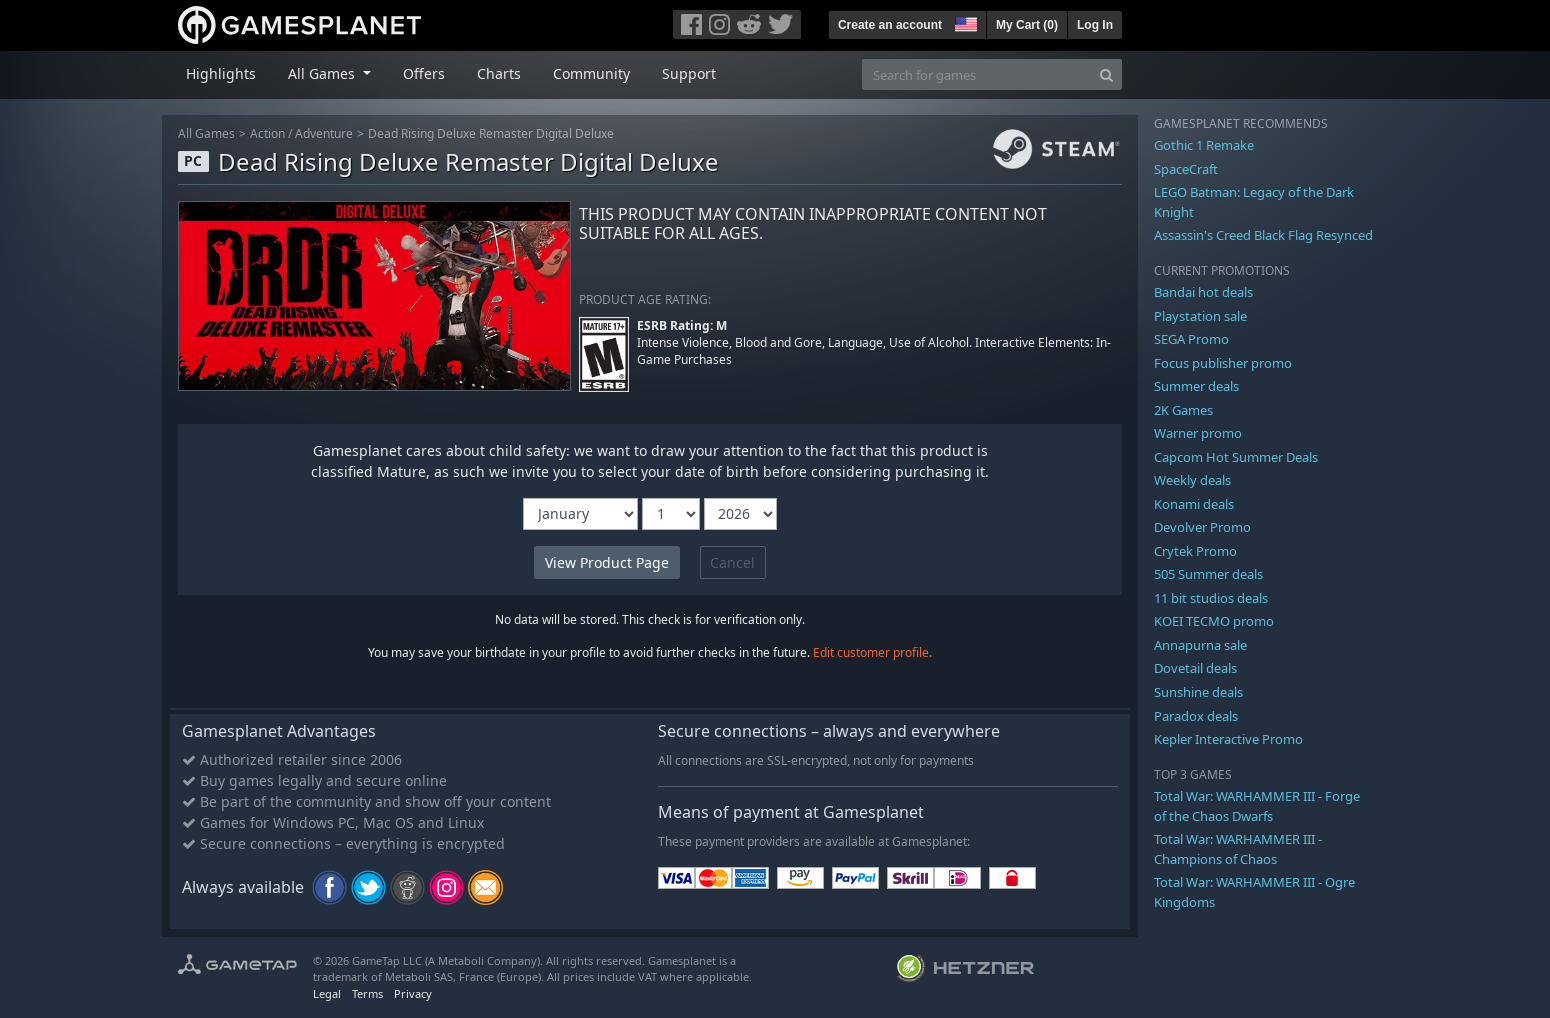 Image resolution: width=1550 pixels, height=1018 pixels. Describe the element at coordinates (499, 73) in the screenshot. I see `Charts` at that location.